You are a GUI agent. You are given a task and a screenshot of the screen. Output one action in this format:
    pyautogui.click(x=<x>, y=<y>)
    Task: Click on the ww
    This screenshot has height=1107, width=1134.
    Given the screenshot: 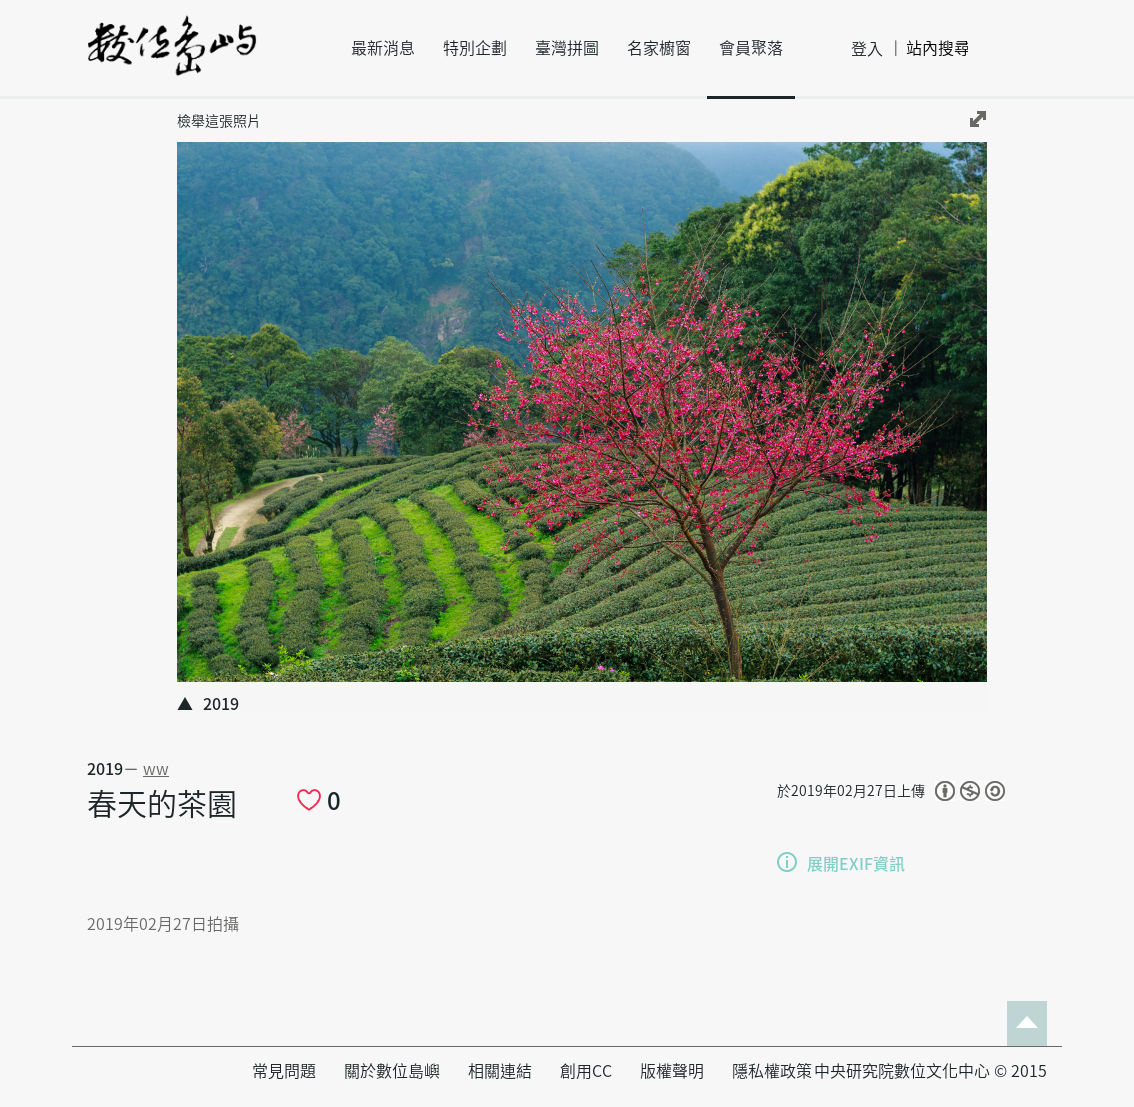 What is the action you would take?
    pyautogui.click(x=156, y=769)
    